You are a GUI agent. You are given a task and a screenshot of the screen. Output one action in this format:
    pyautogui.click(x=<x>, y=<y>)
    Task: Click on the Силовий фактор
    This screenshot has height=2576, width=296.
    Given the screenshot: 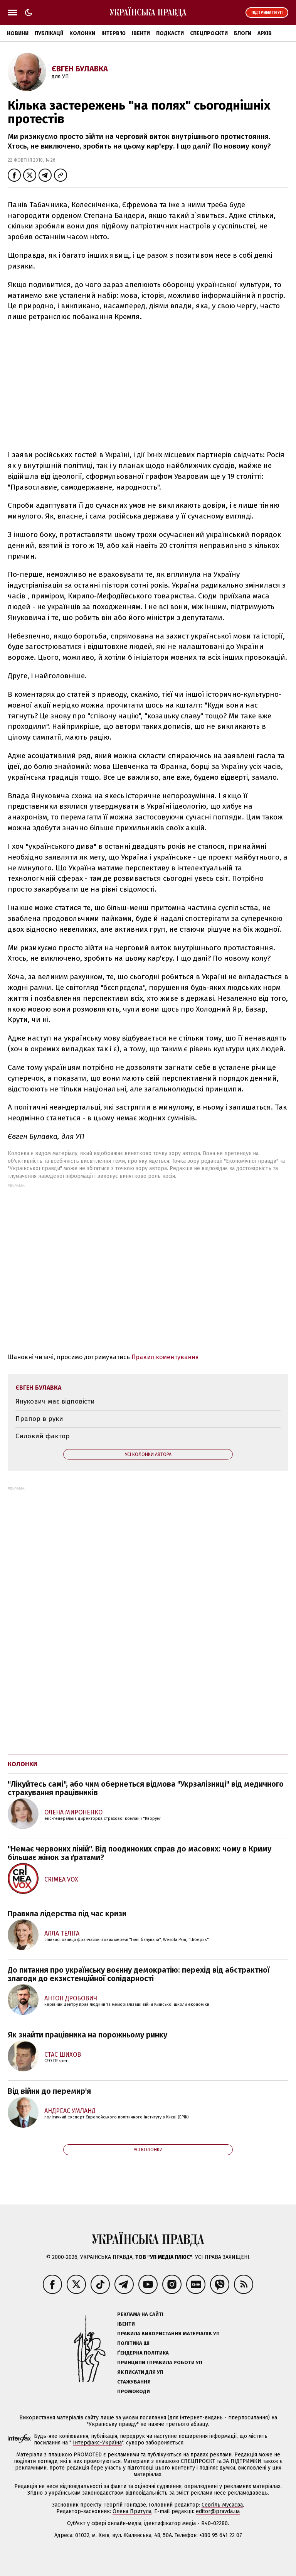 What is the action you would take?
    pyautogui.click(x=42, y=1436)
    